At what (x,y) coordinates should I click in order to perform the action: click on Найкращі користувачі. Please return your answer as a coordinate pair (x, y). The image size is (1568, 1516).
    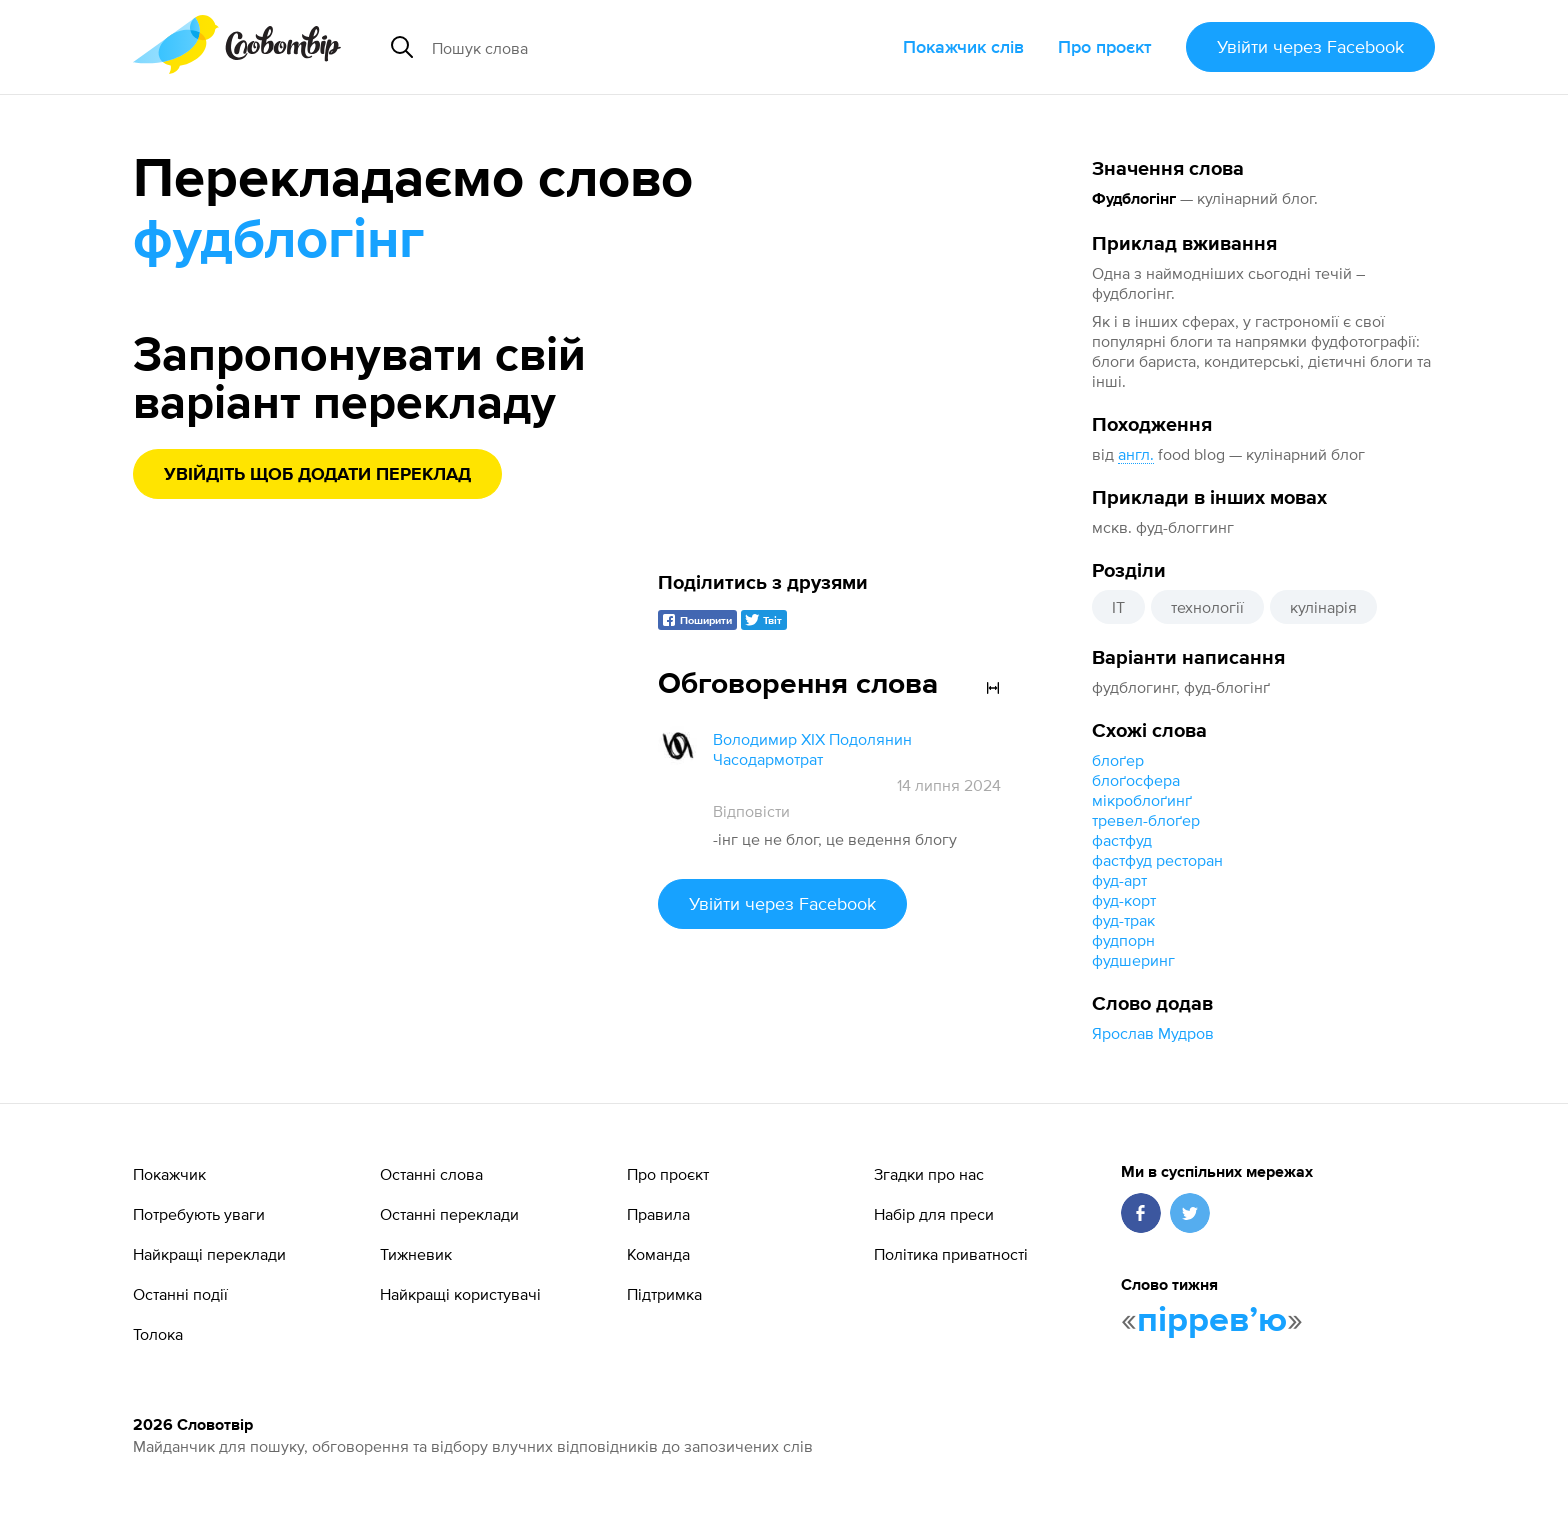
    Looking at the image, I should click on (460, 1294).